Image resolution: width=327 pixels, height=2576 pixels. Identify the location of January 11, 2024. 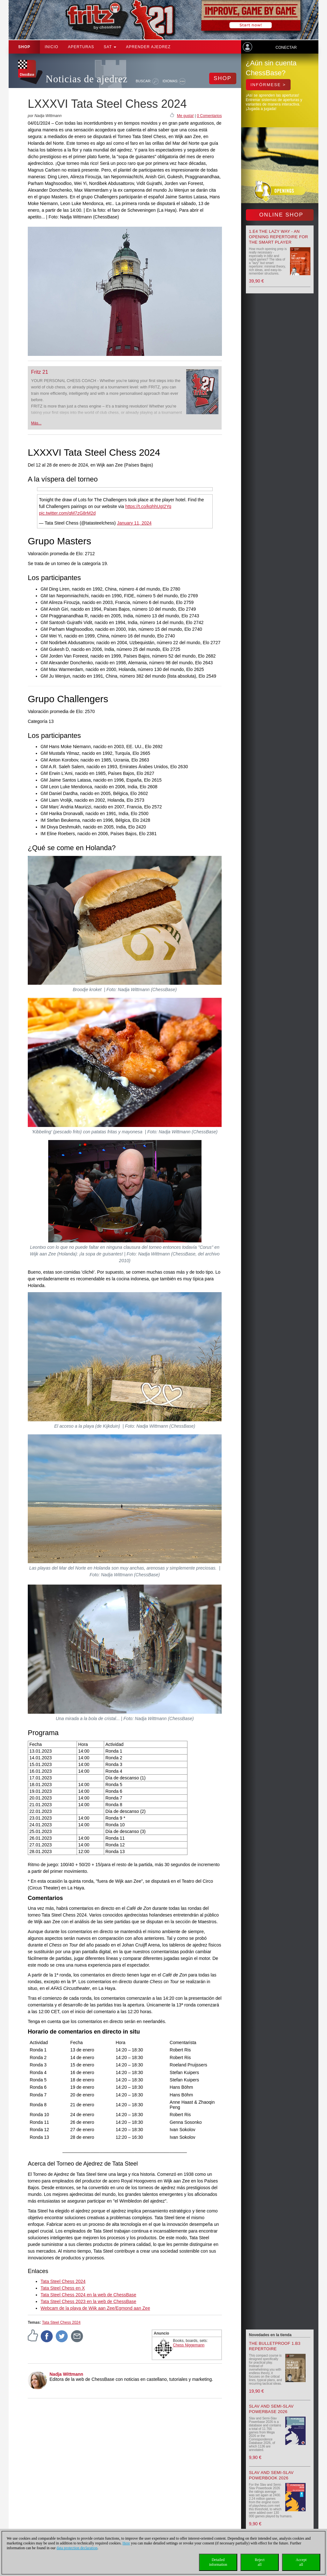
(134, 523).